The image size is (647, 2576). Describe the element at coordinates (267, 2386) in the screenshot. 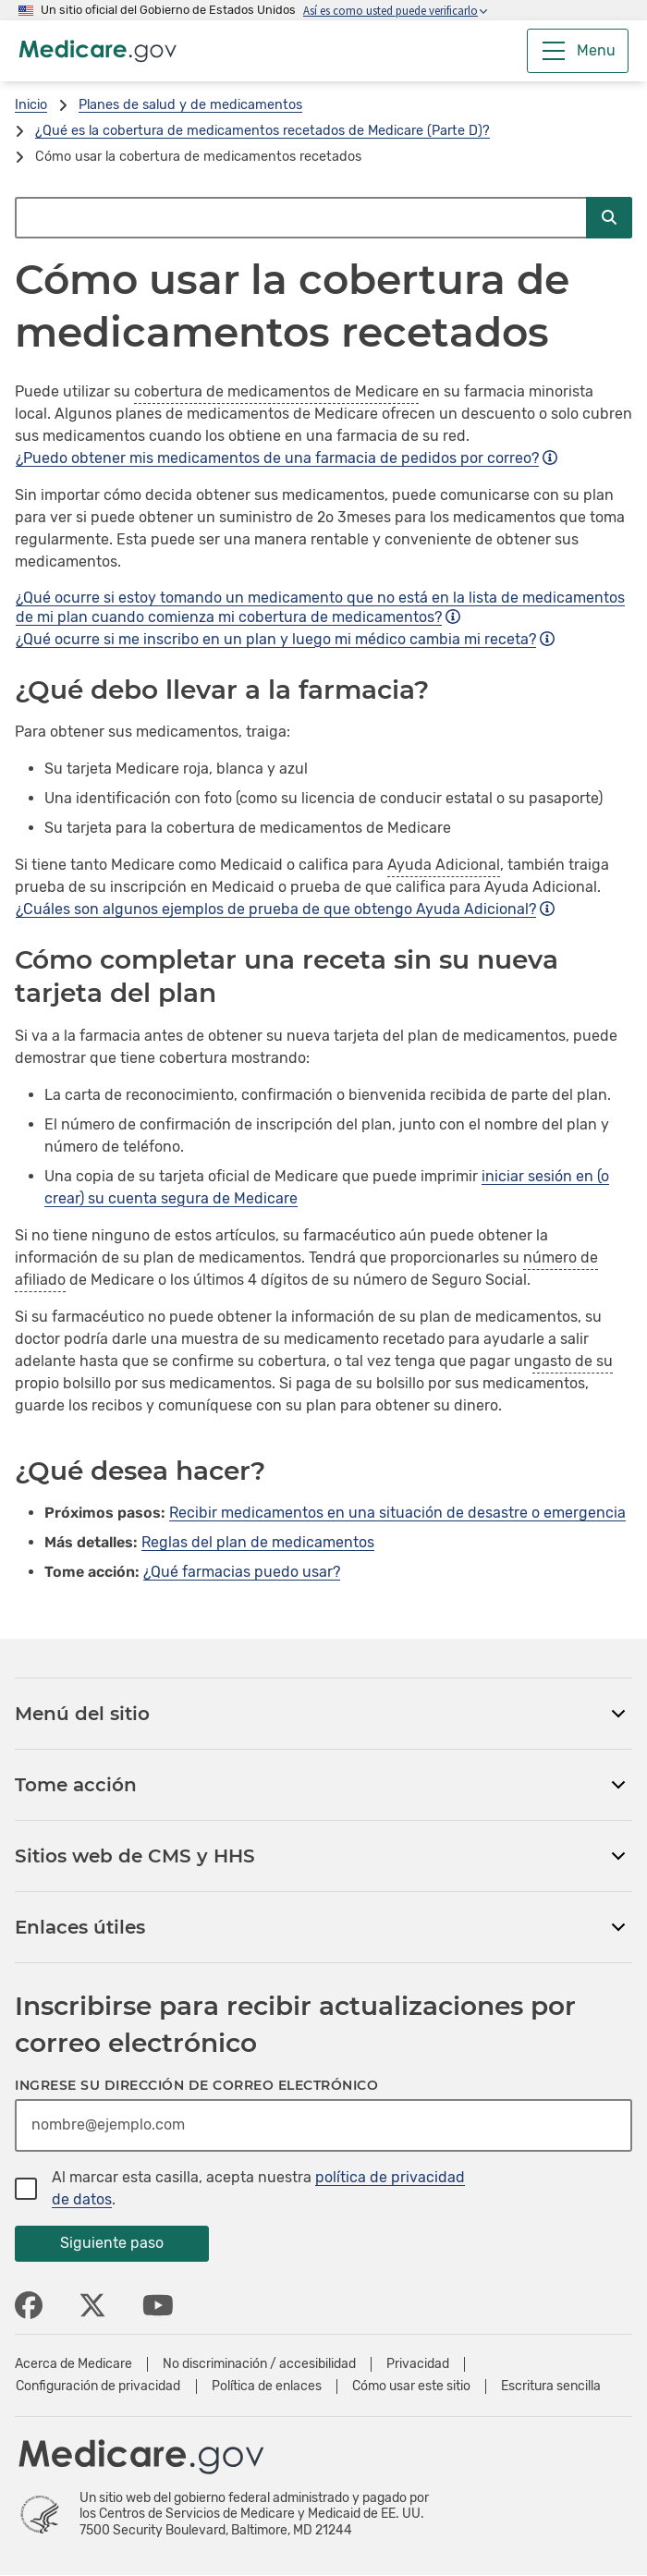

I see `Política de enlaces` at that location.